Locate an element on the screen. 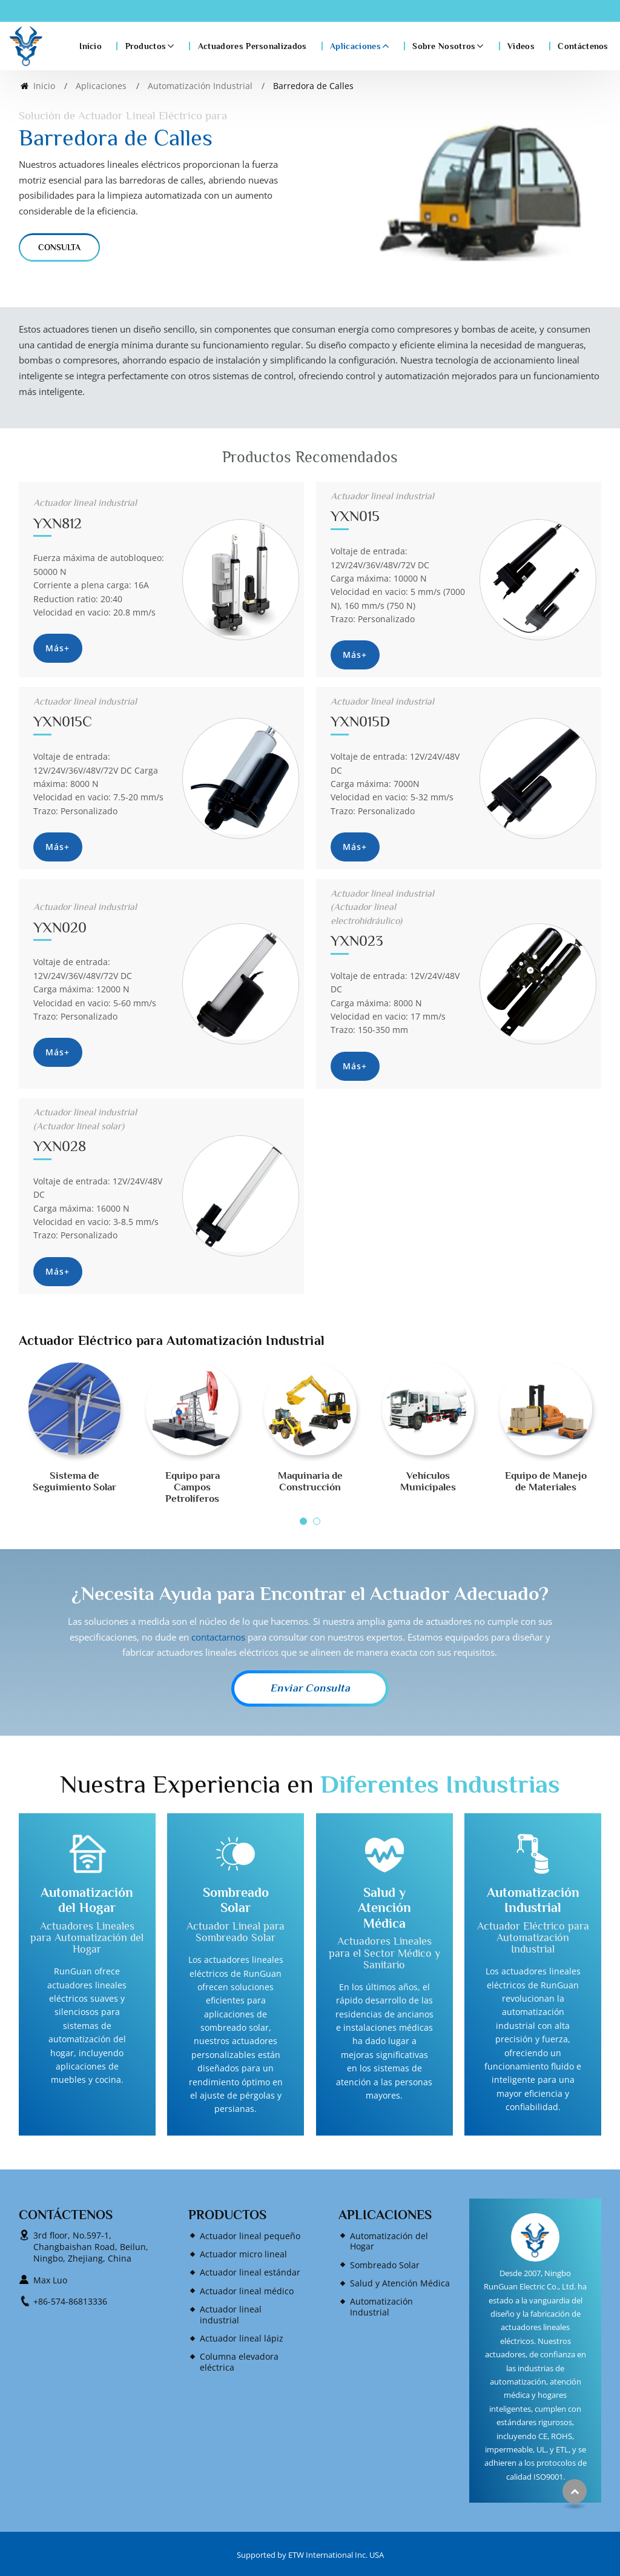 The image size is (620, 2576). Inicio is located at coordinates (90, 46).